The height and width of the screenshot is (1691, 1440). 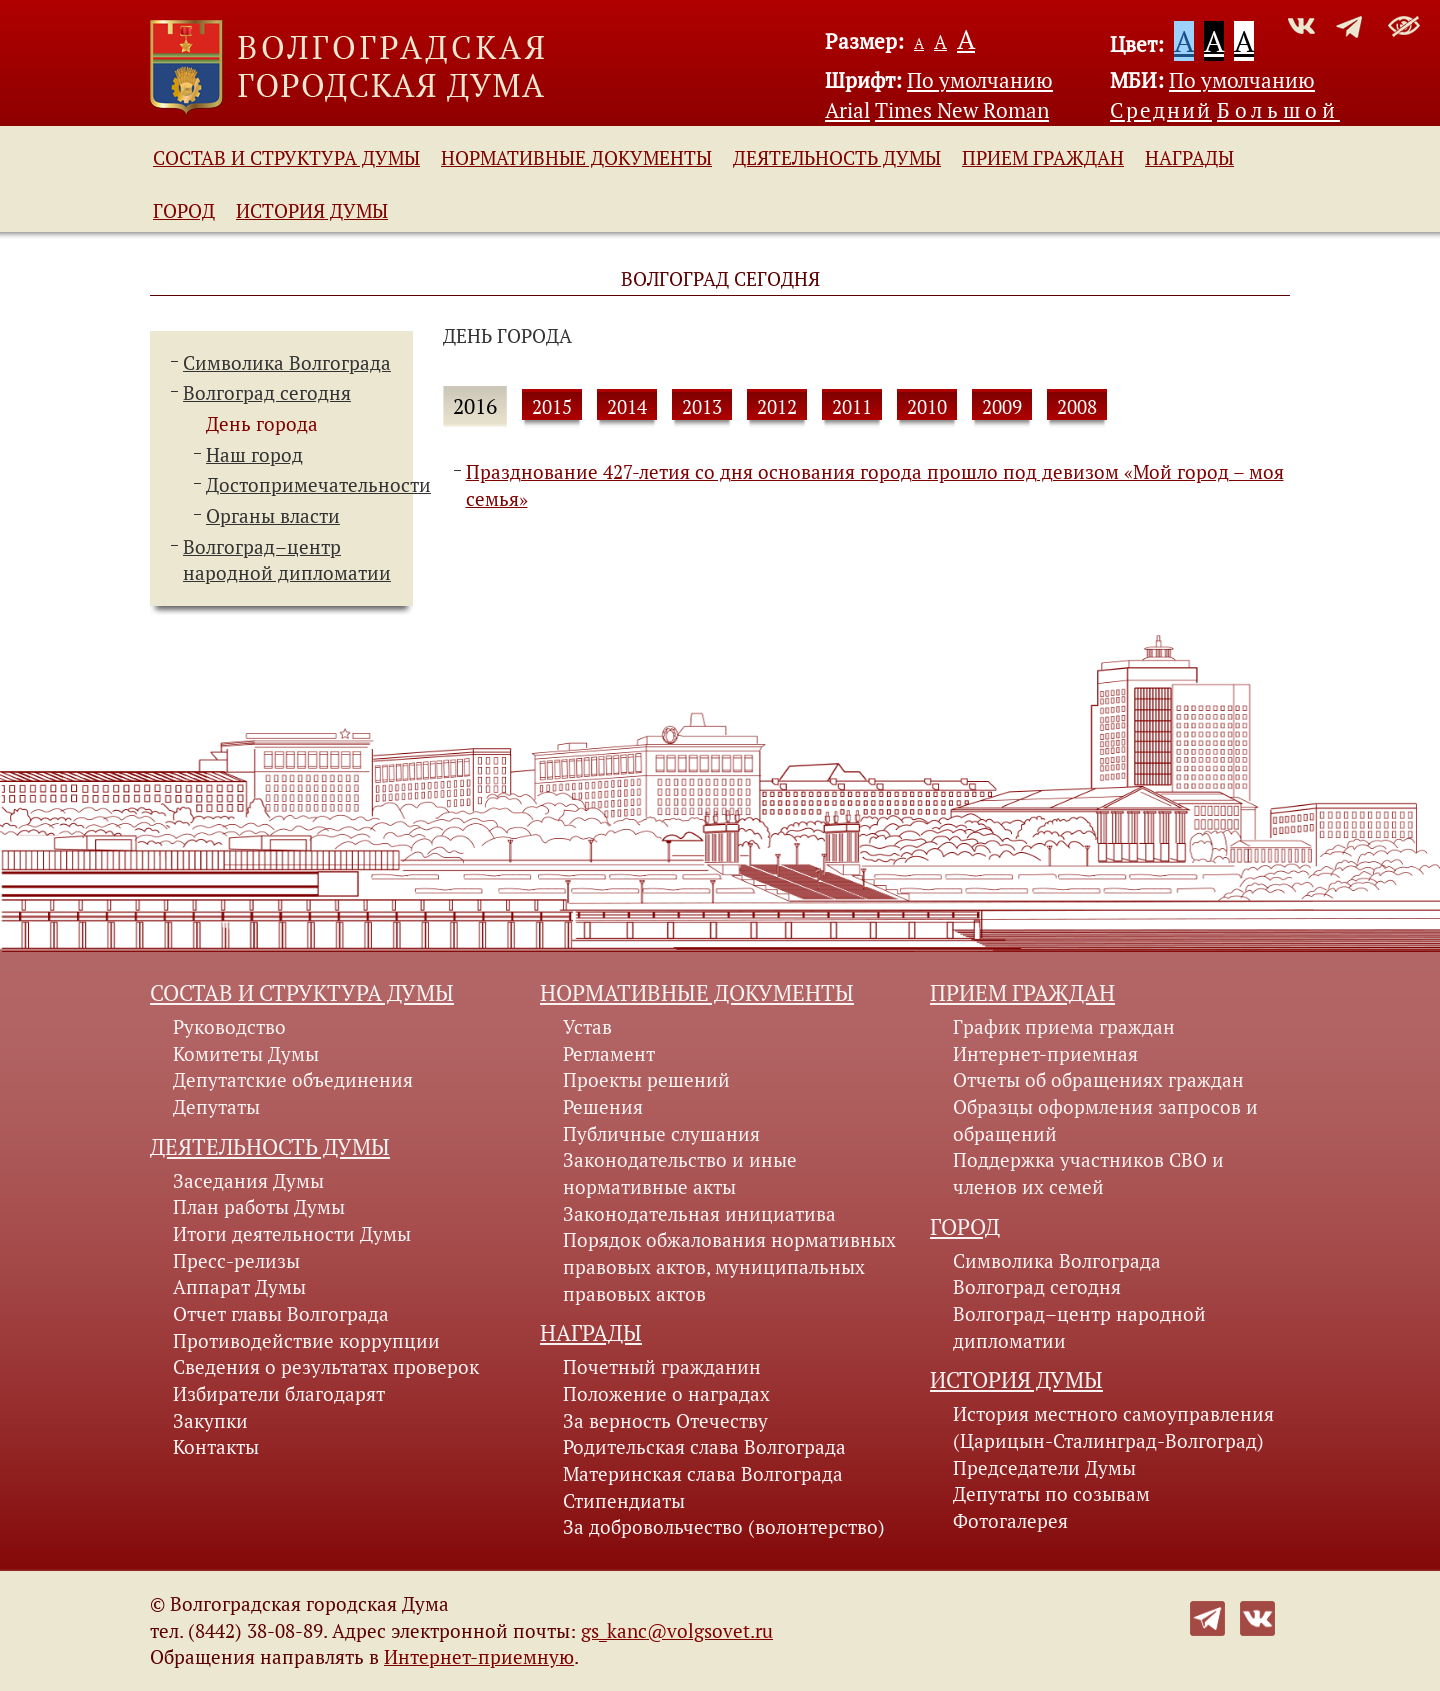 I want to click on 2012, so click(x=777, y=407).